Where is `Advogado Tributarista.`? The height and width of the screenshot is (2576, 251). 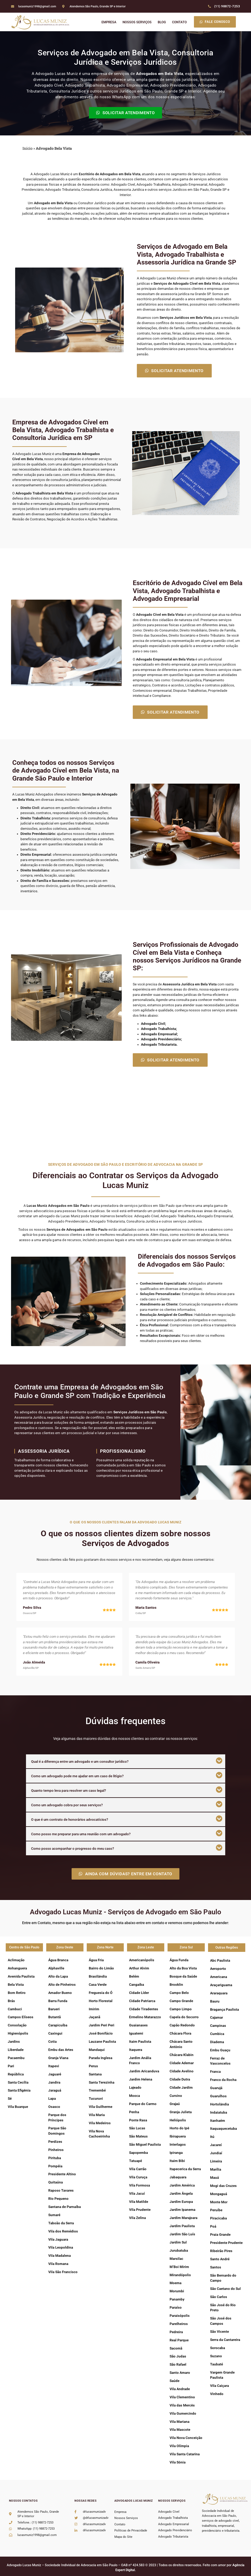
Advogado Tributarista. is located at coordinates (159, 1043).